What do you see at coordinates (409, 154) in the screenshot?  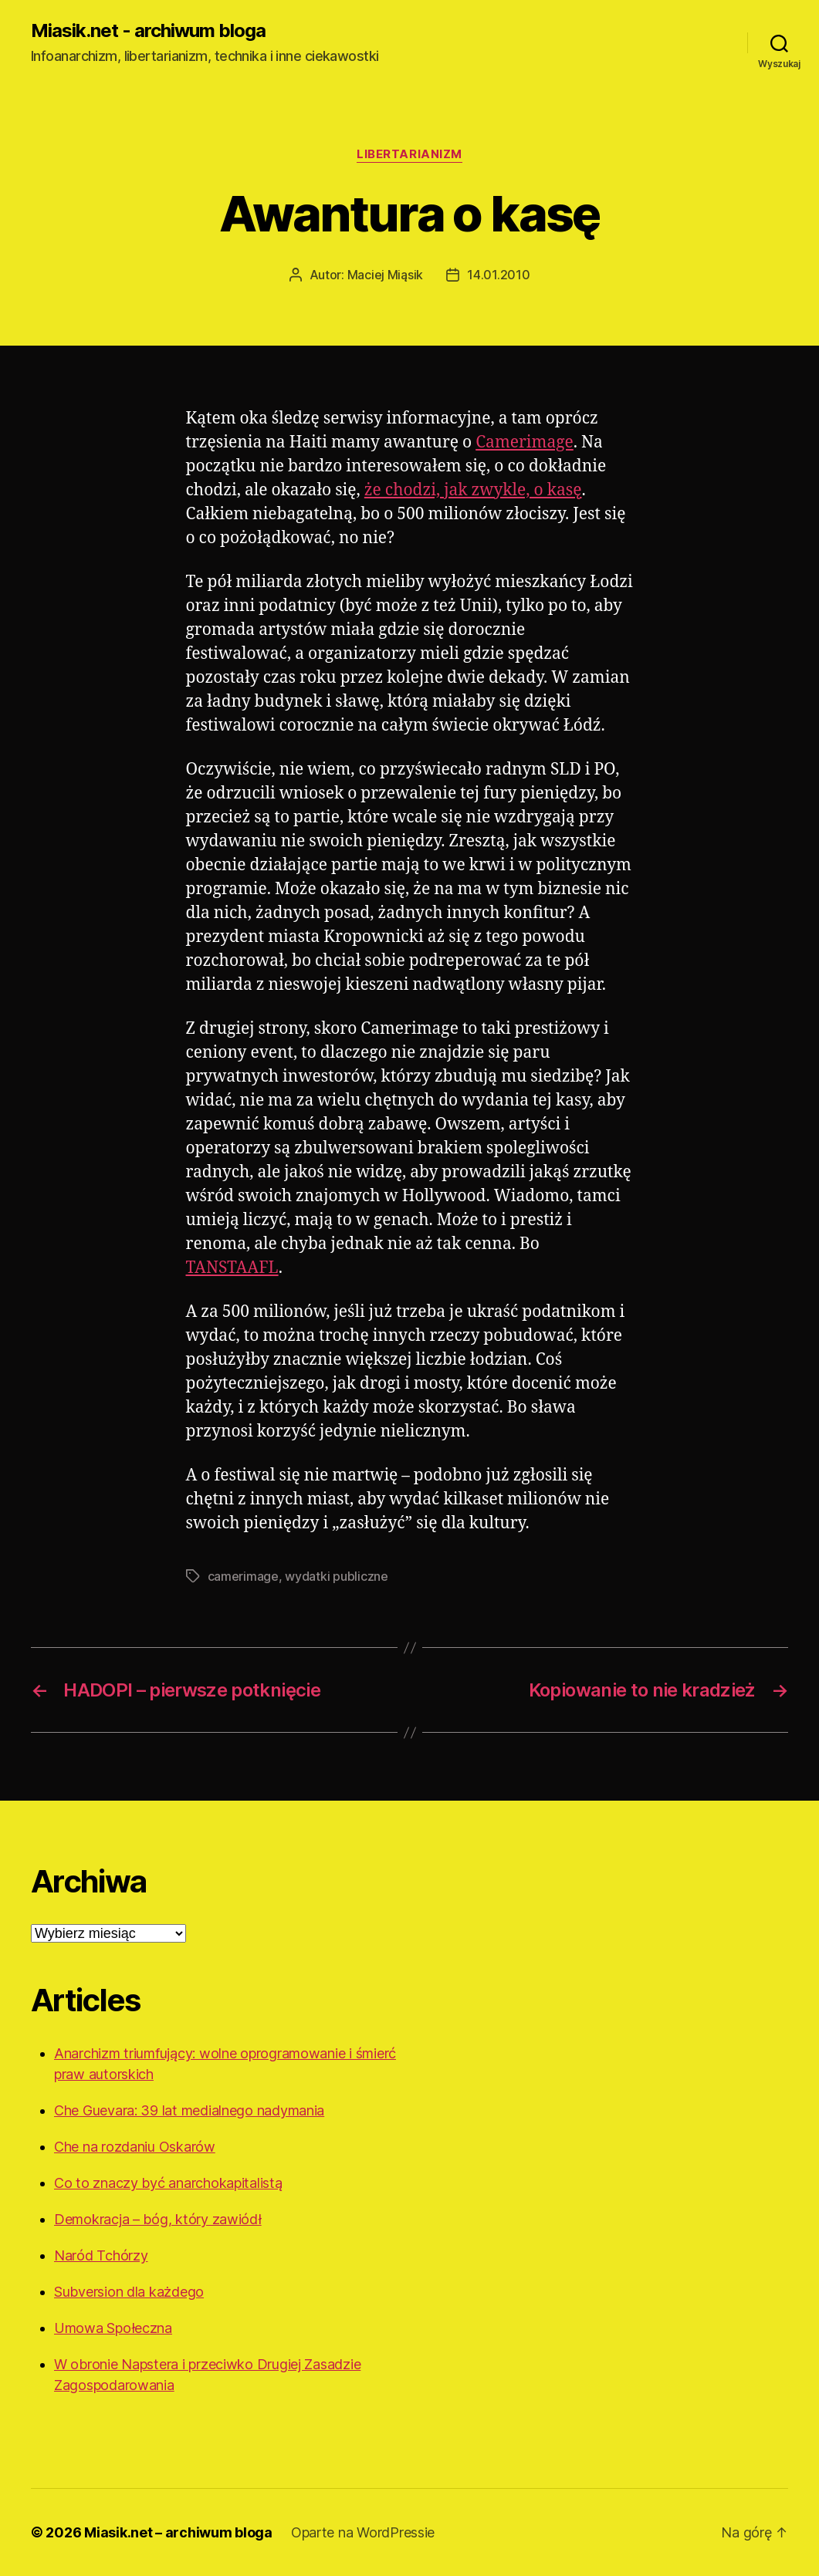 I see `Libertarianizm` at bounding box center [409, 154].